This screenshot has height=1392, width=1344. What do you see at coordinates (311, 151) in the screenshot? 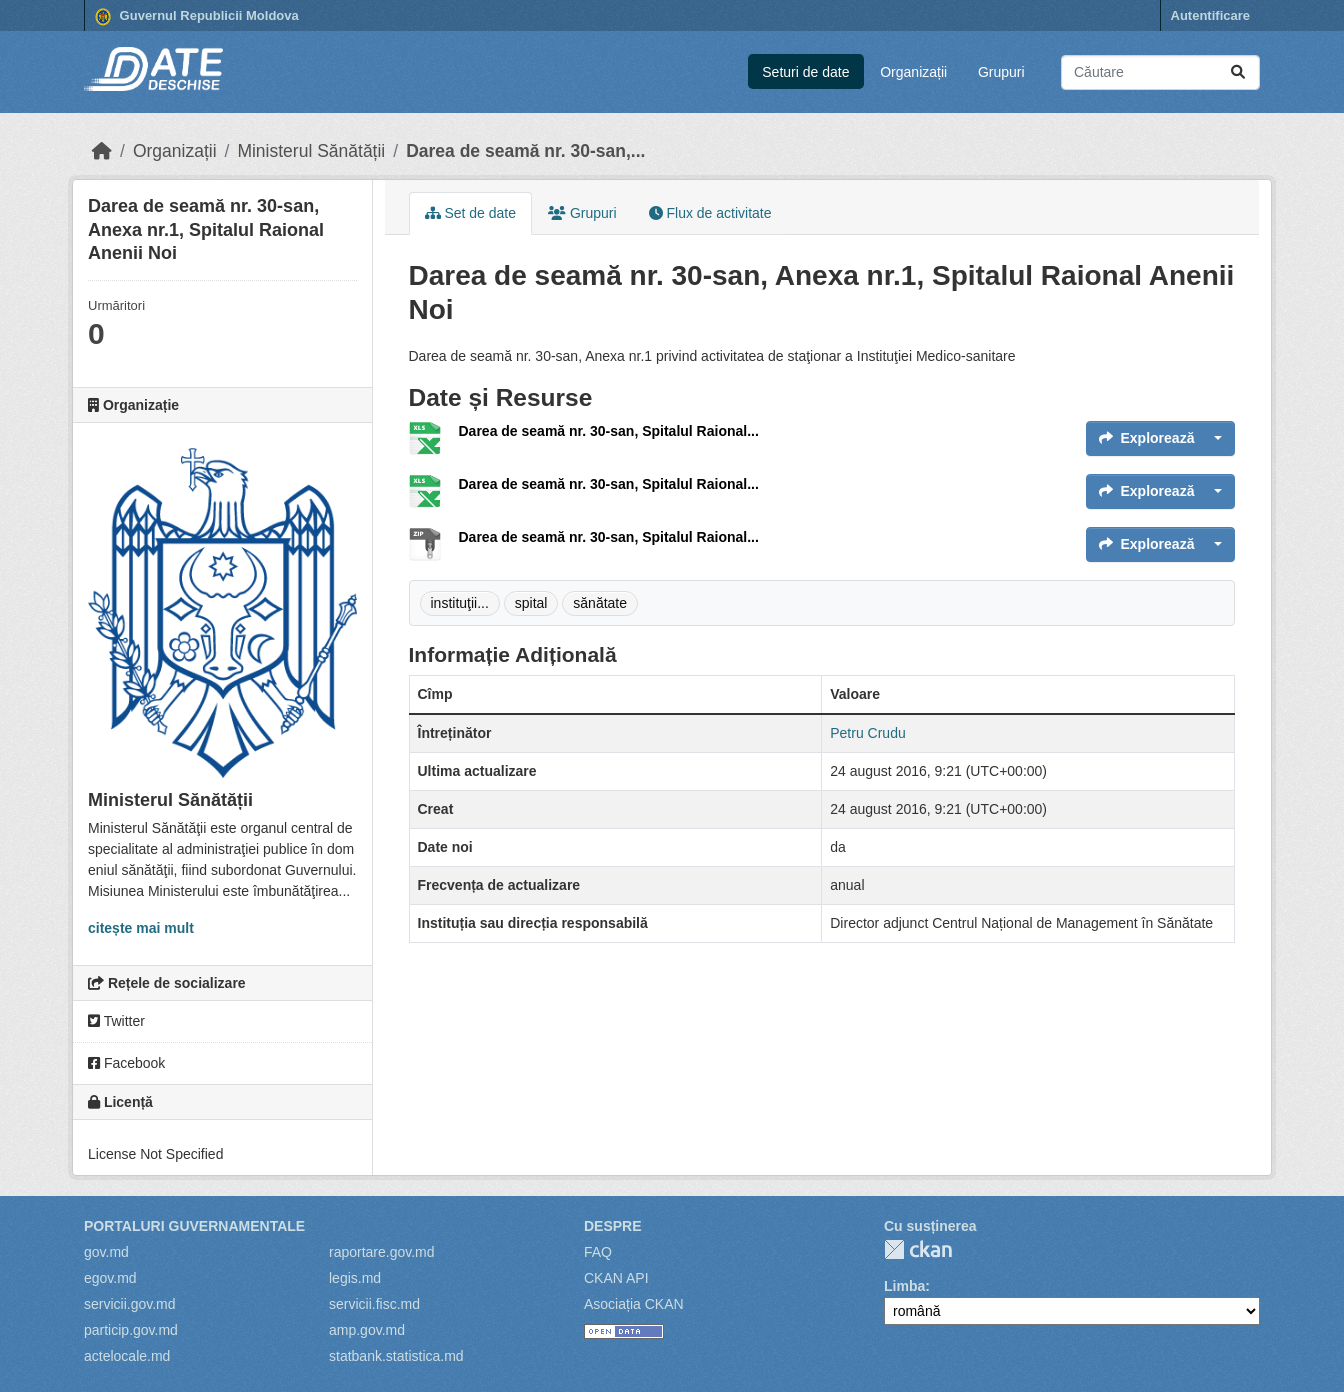
I see `Ministerul Sănătății` at bounding box center [311, 151].